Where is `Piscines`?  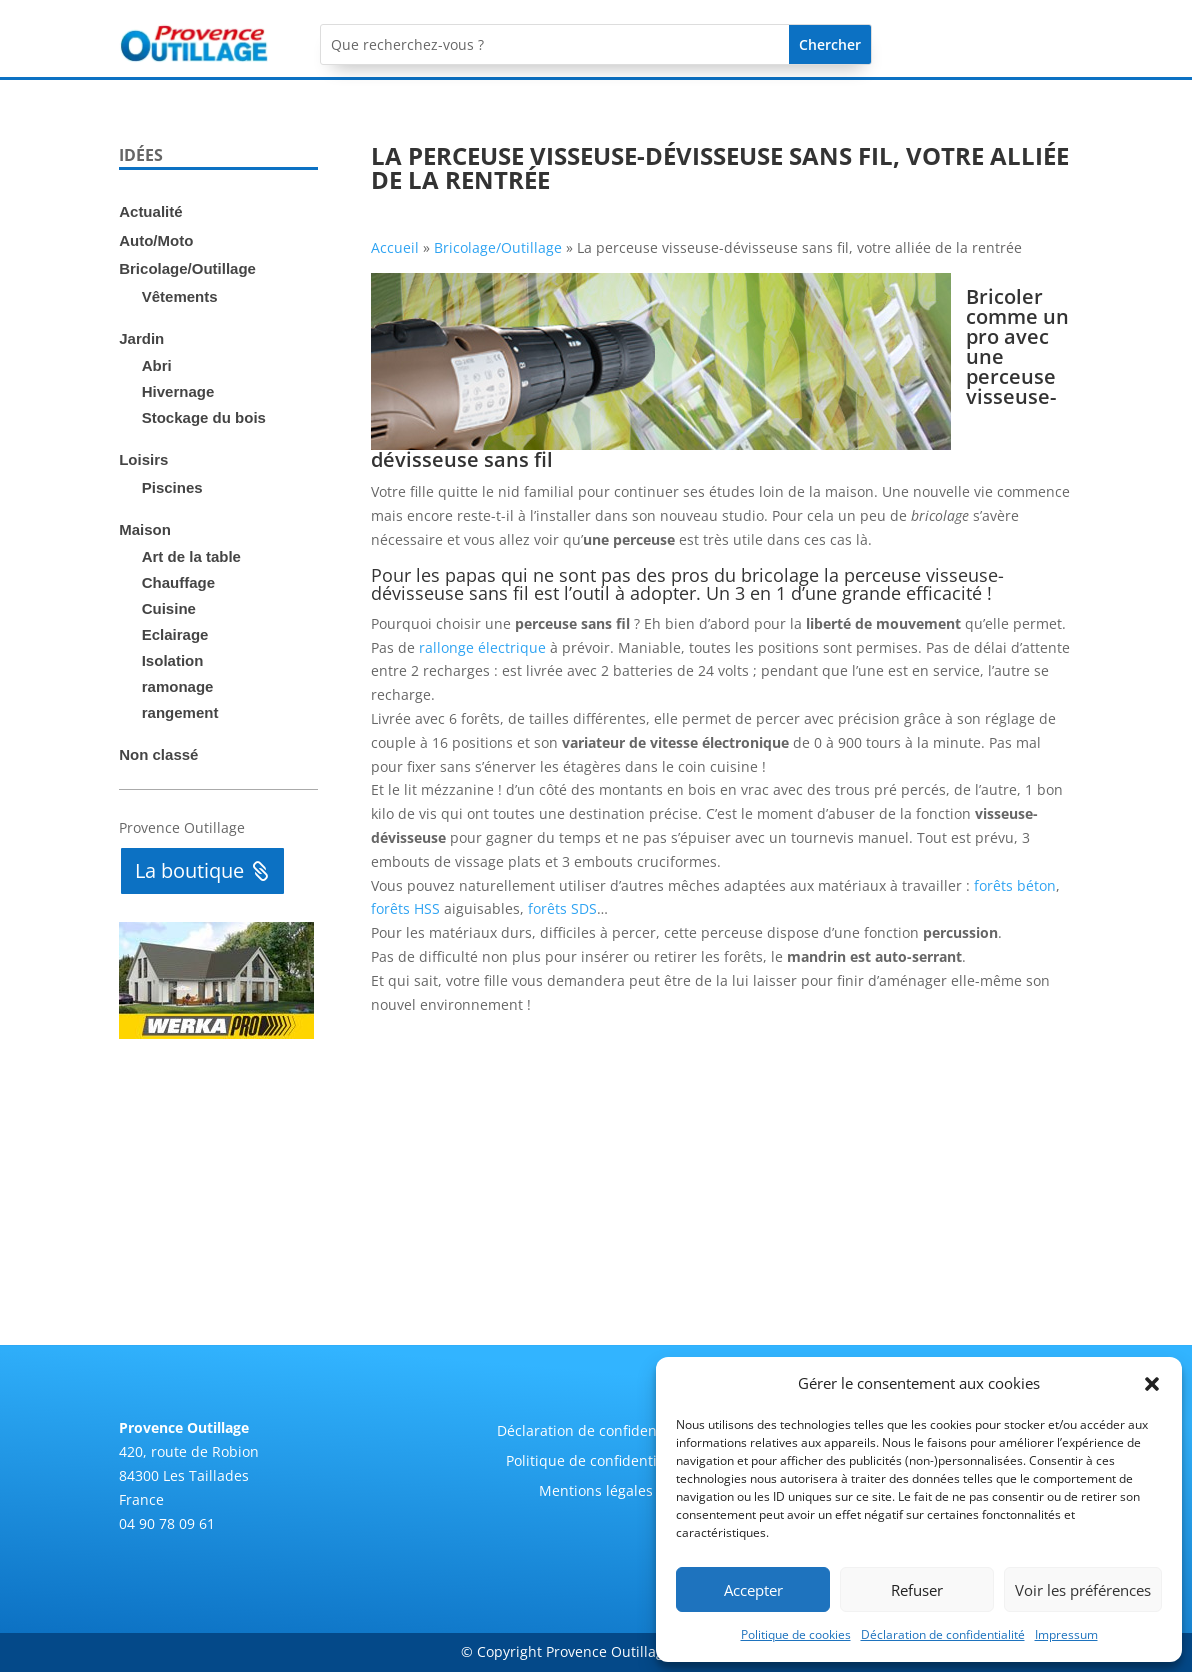
Piscines is located at coordinates (172, 487).